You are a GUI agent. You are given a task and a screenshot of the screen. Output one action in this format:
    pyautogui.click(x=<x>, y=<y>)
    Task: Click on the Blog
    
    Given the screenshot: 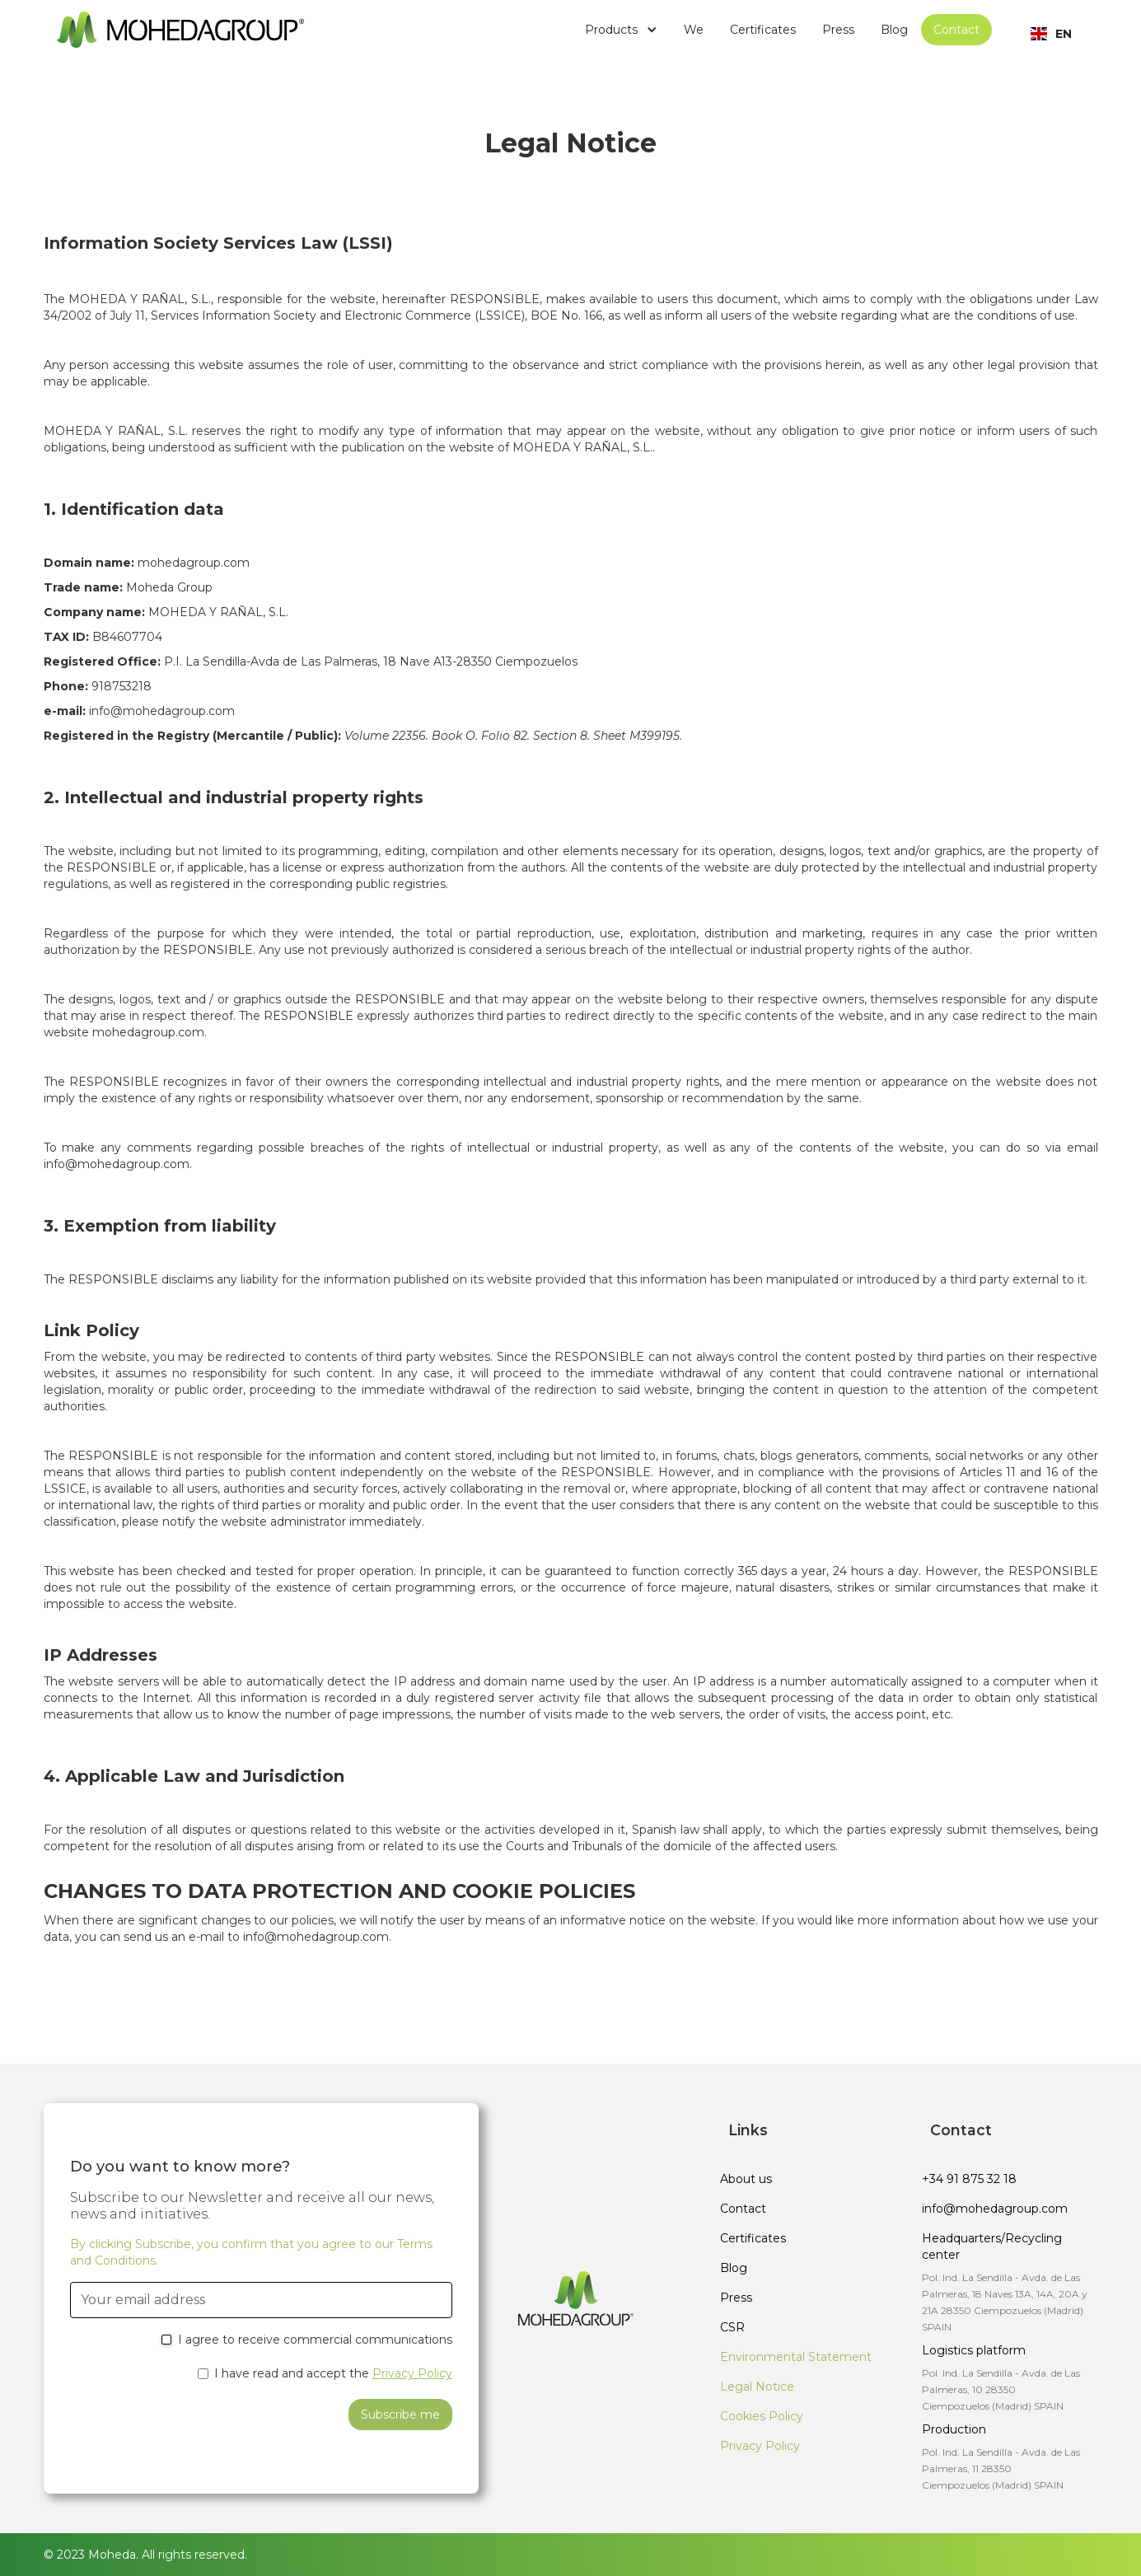 What is the action you would take?
    pyautogui.click(x=894, y=29)
    